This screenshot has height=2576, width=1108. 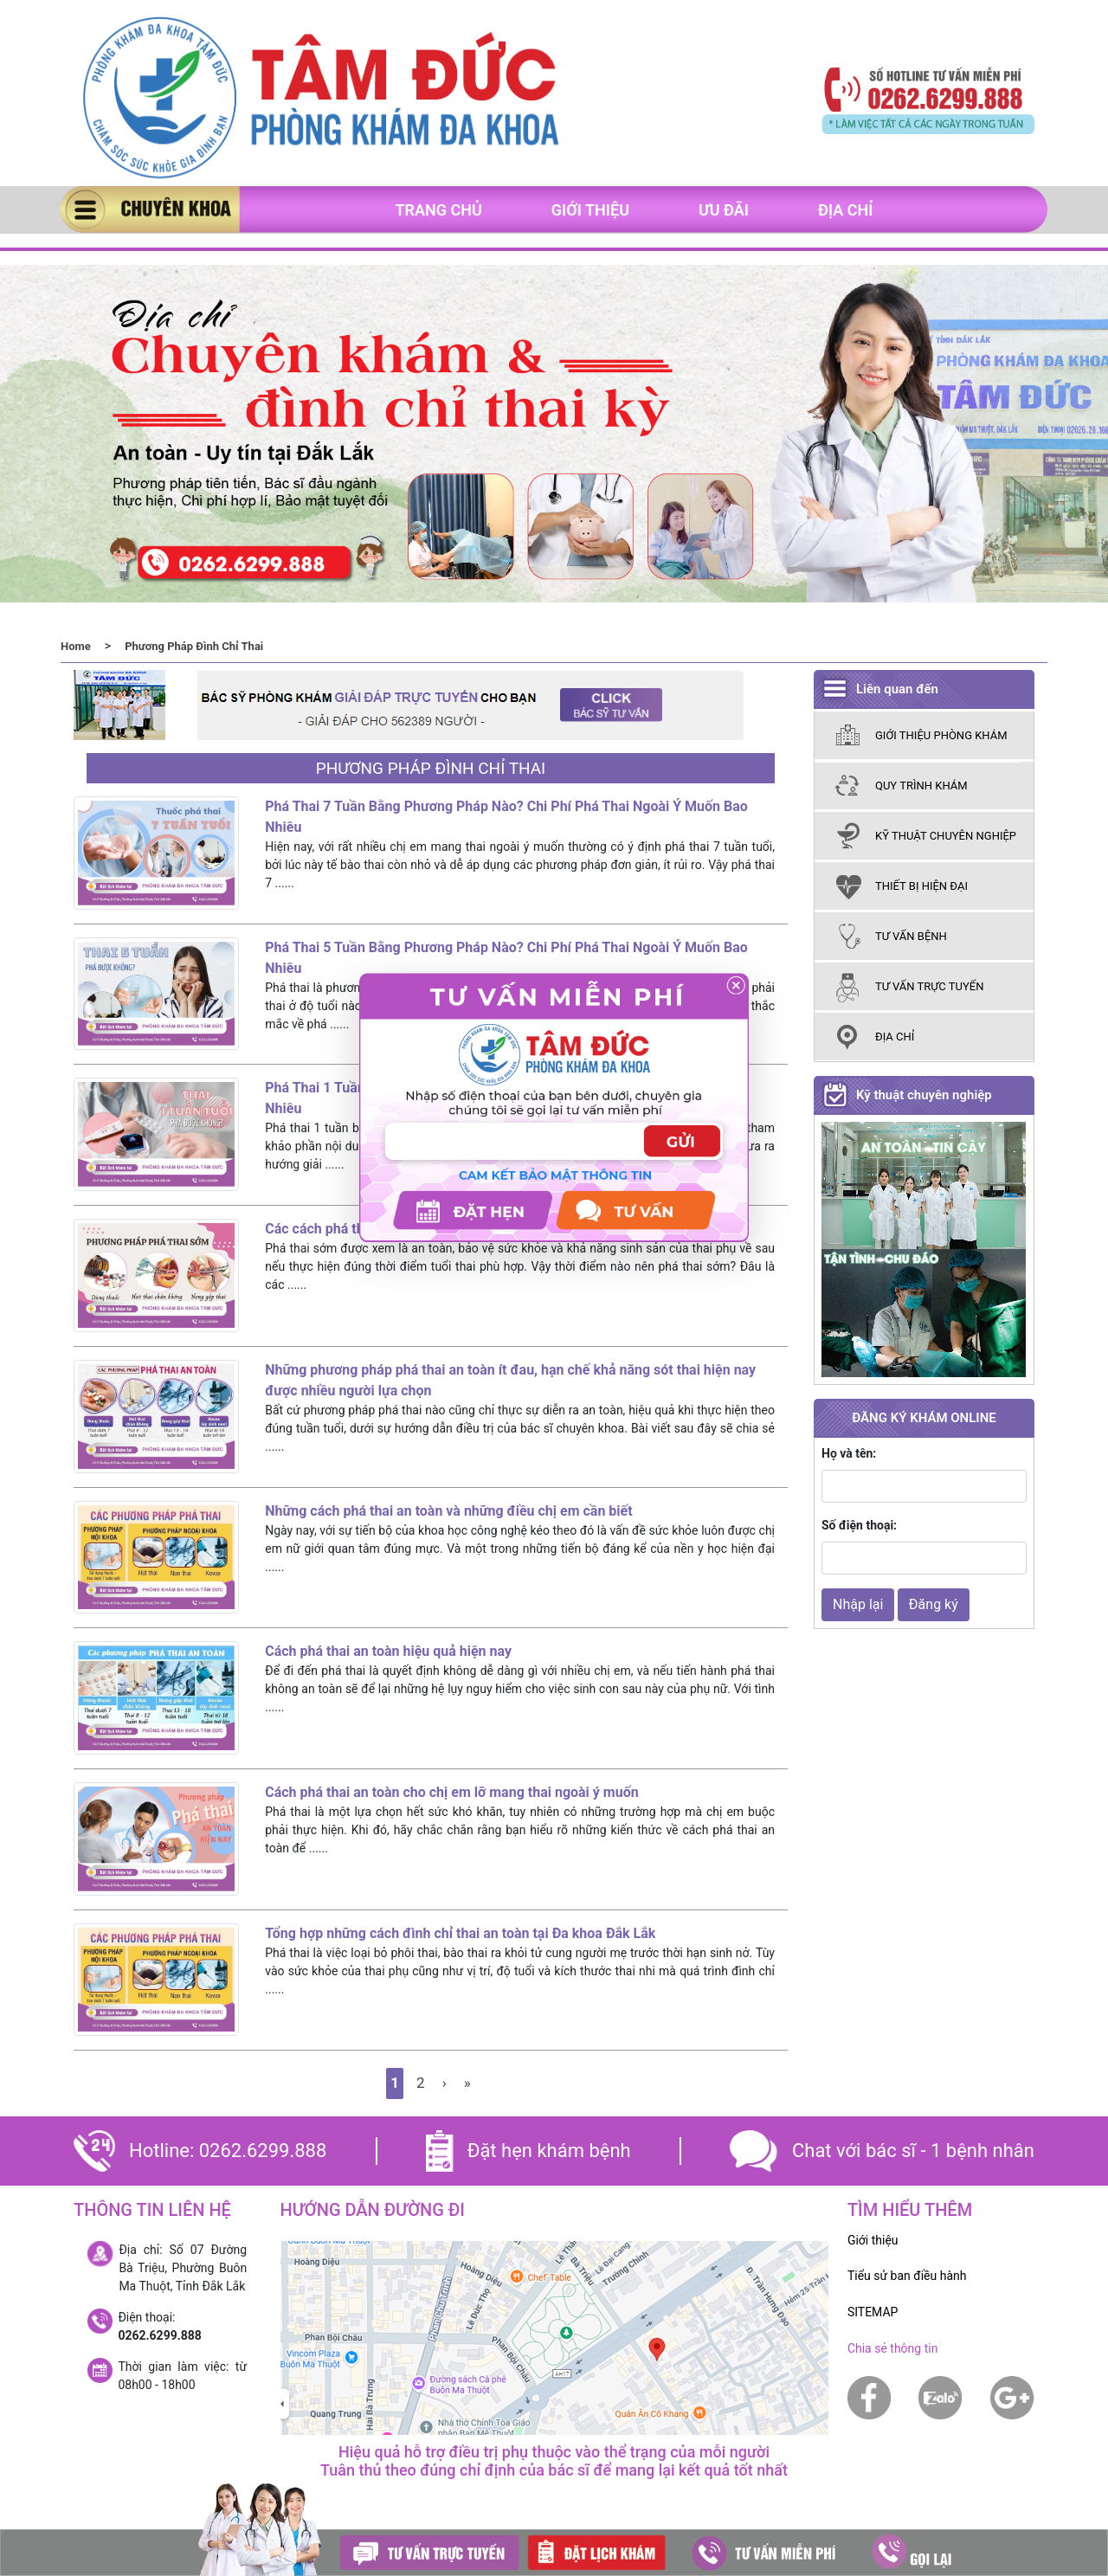 What do you see at coordinates (859, 1525) in the screenshot?
I see `Số điện thoại:` at bounding box center [859, 1525].